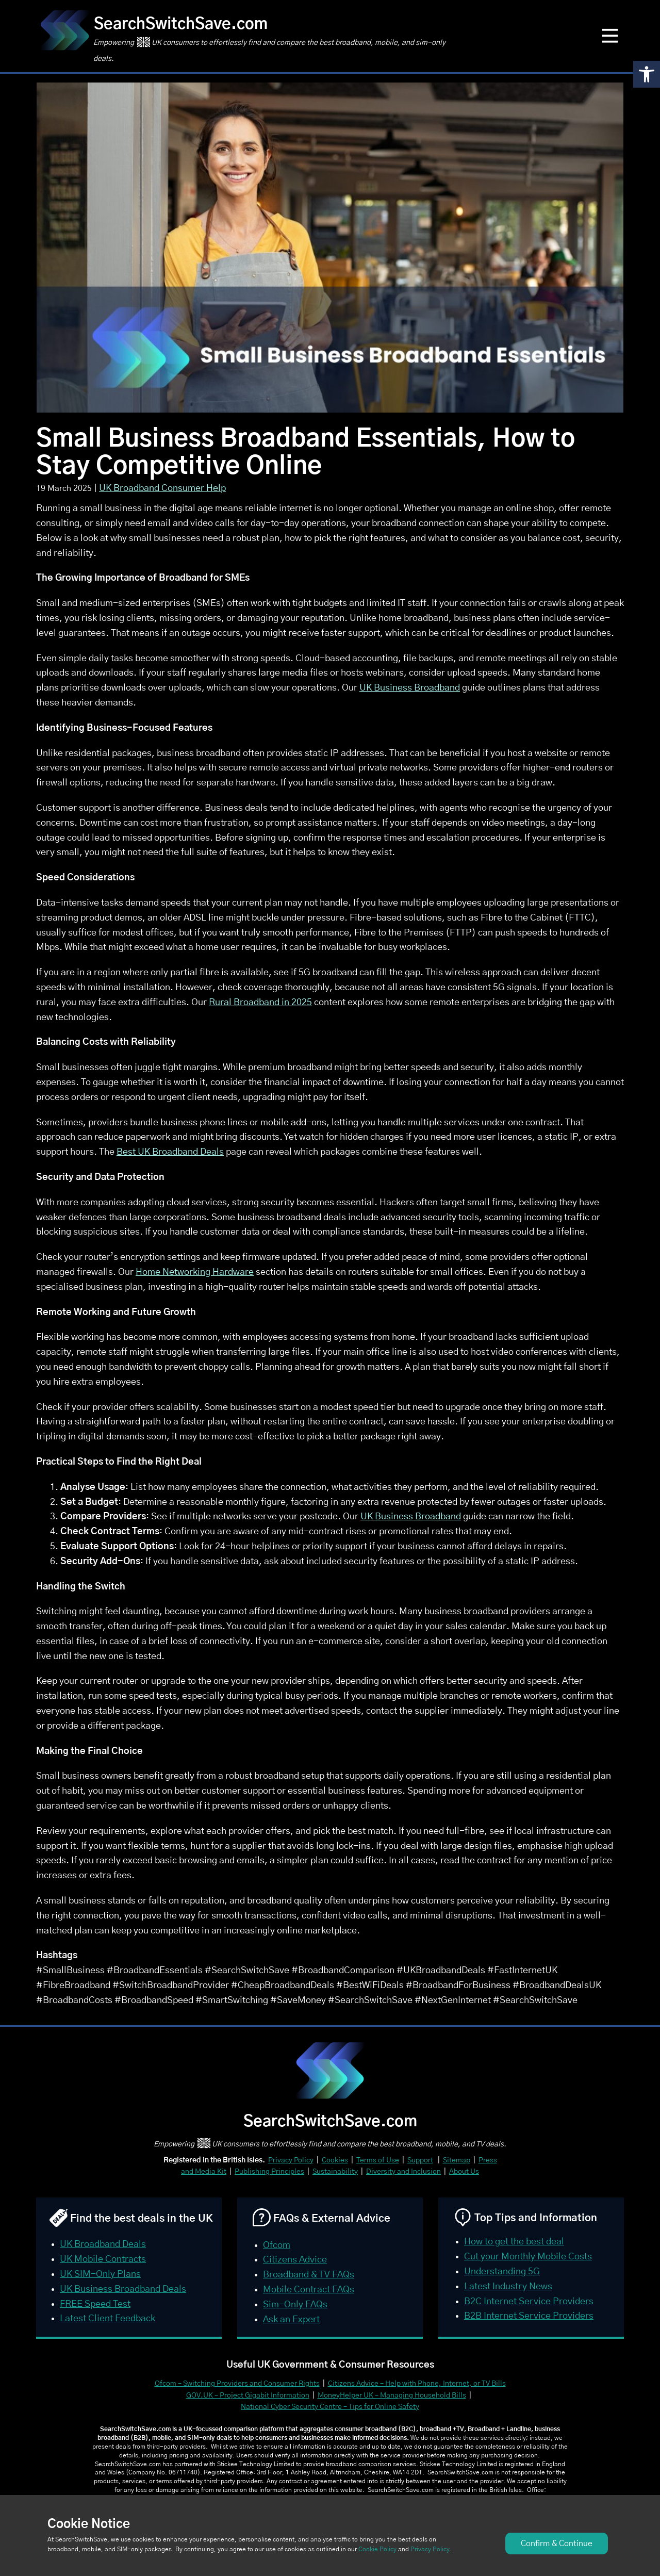 This screenshot has height=2576, width=660. I want to click on GOV.UK – Project Gigabit Information, so click(247, 2395).